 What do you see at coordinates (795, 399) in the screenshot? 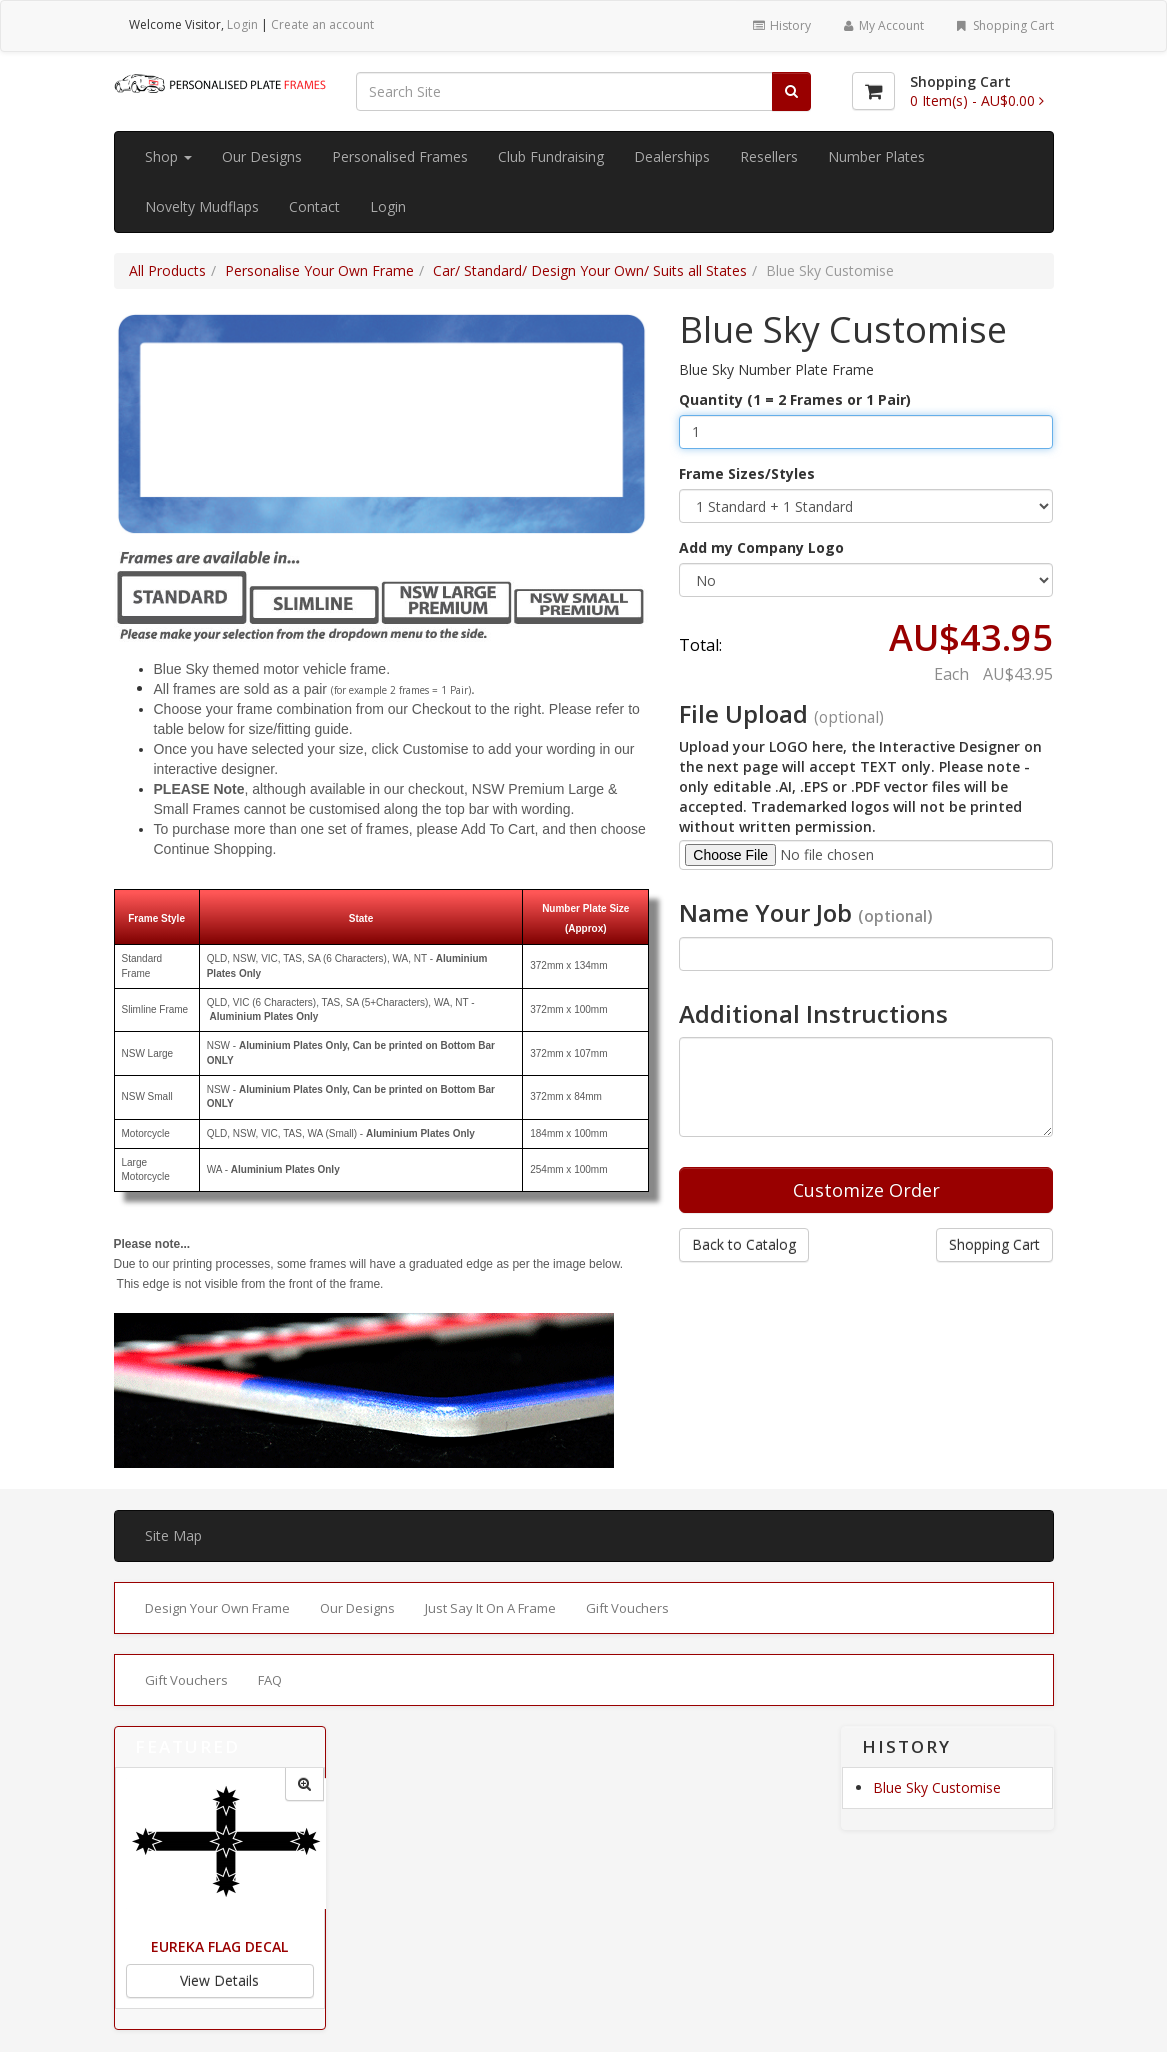
I see `Quantity (1 = 2 Frames or 1 Pair)` at bounding box center [795, 399].